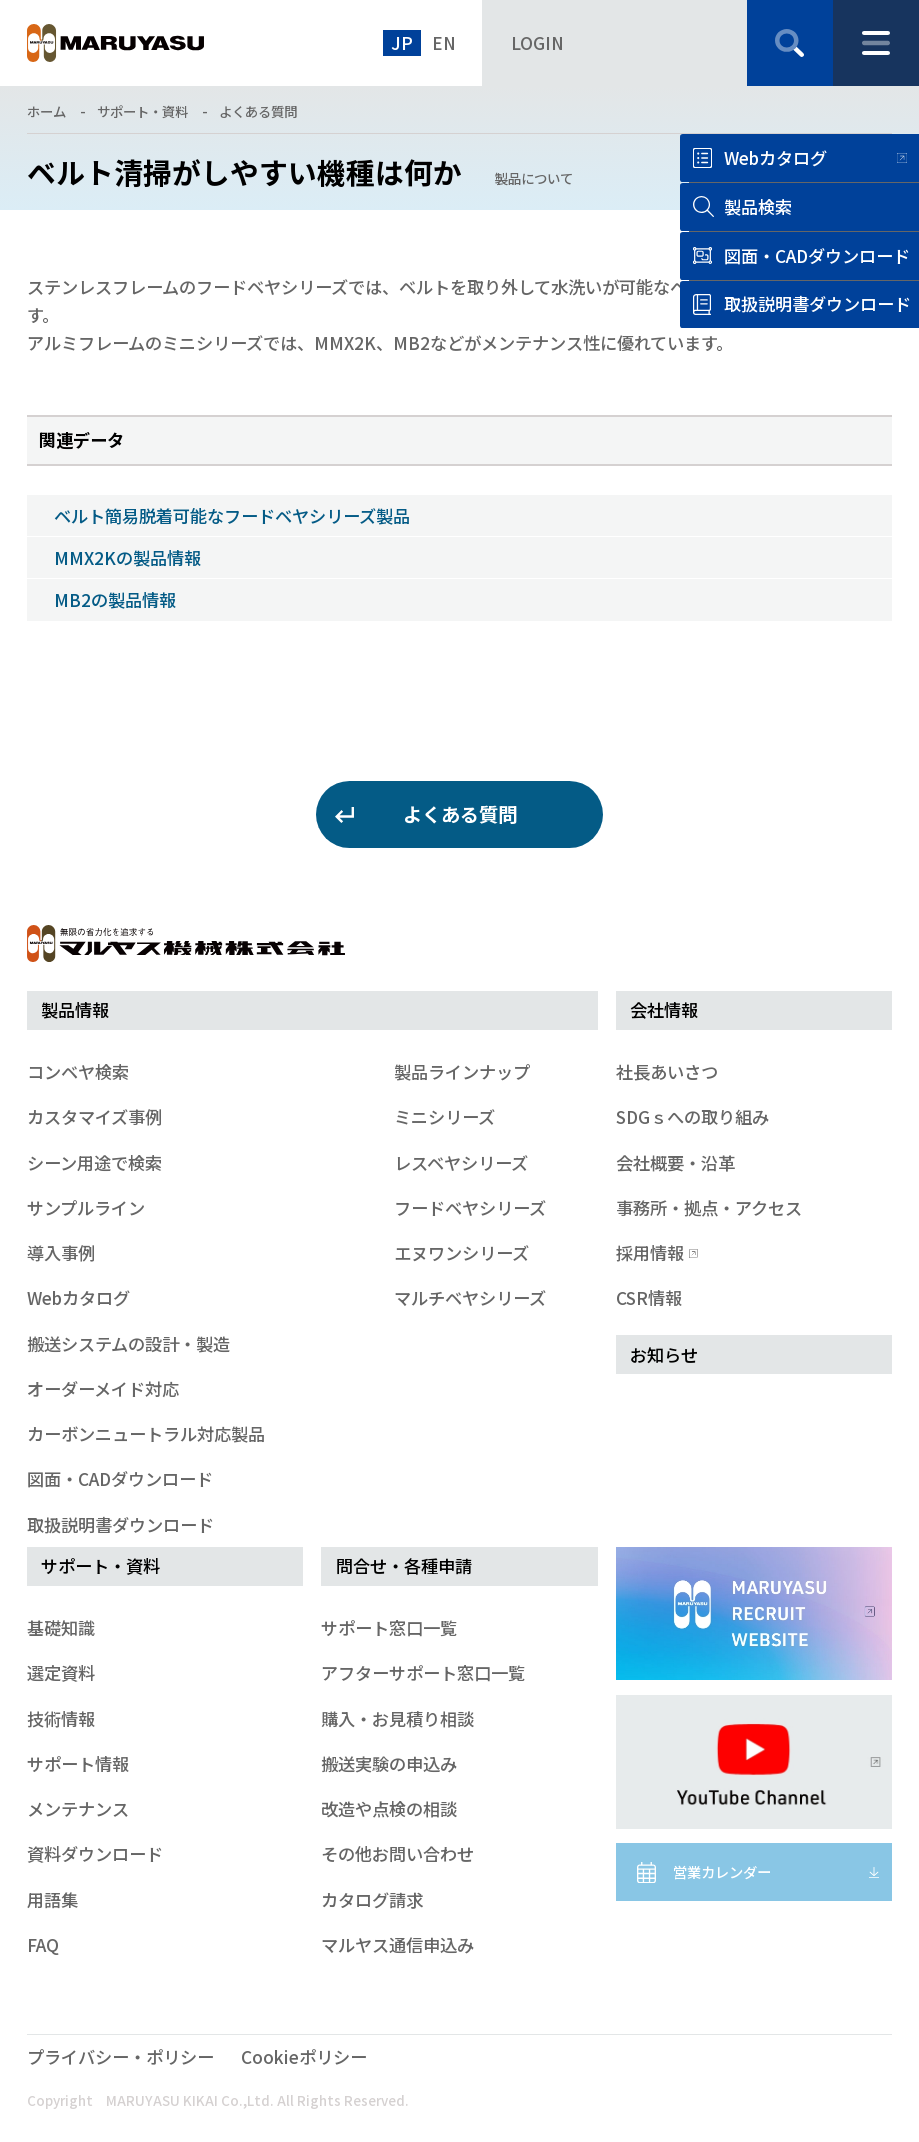 The image size is (919, 2142). I want to click on 購入・お見積り相談, so click(397, 1718).